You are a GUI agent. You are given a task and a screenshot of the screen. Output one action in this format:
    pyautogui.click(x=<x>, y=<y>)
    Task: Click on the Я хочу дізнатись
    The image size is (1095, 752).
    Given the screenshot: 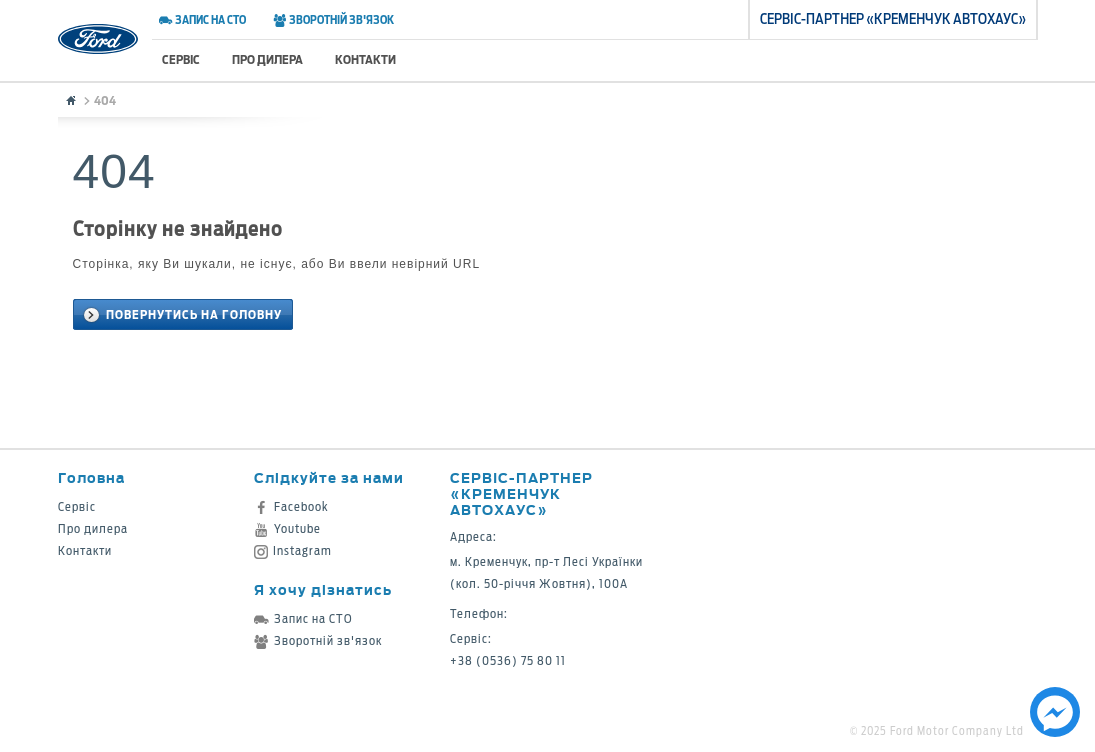 What is the action you would take?
    pyautogui.click(x=323, y=589)
    